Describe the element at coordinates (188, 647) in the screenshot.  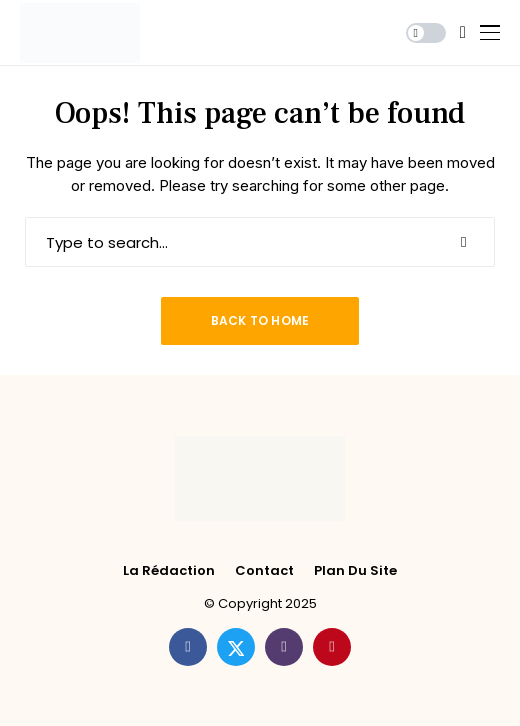
I see `[facebook]` at that location.